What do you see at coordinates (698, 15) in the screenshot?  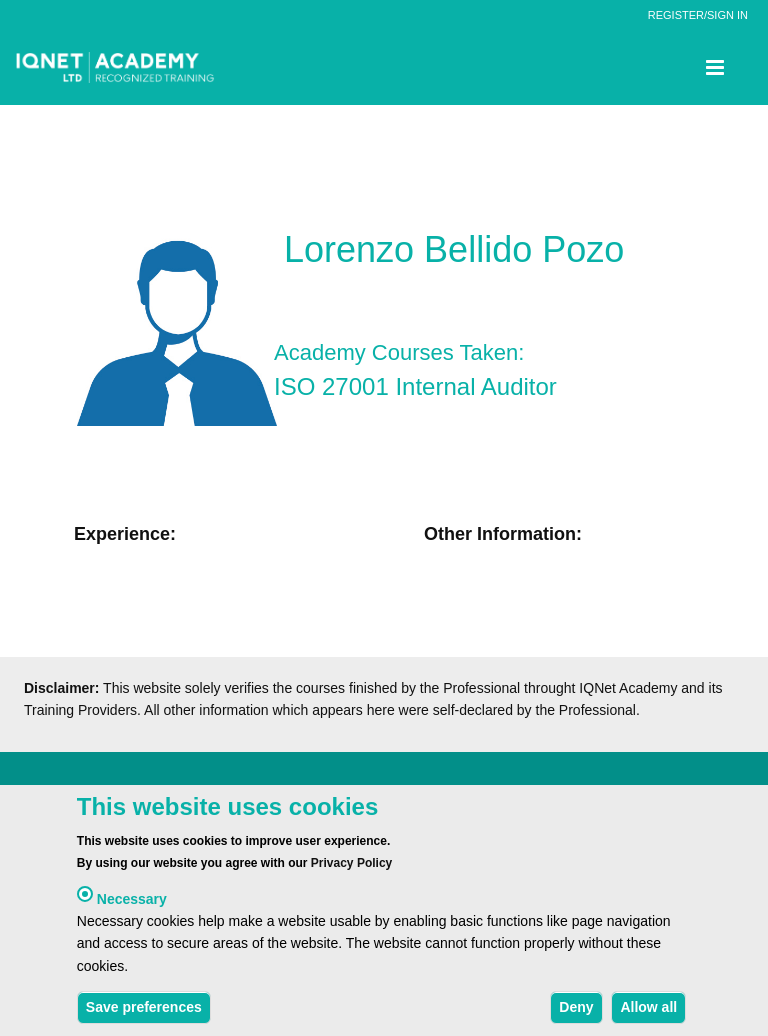 I see `REGISTER/SIGN IN` at bounding box center [698, 15].